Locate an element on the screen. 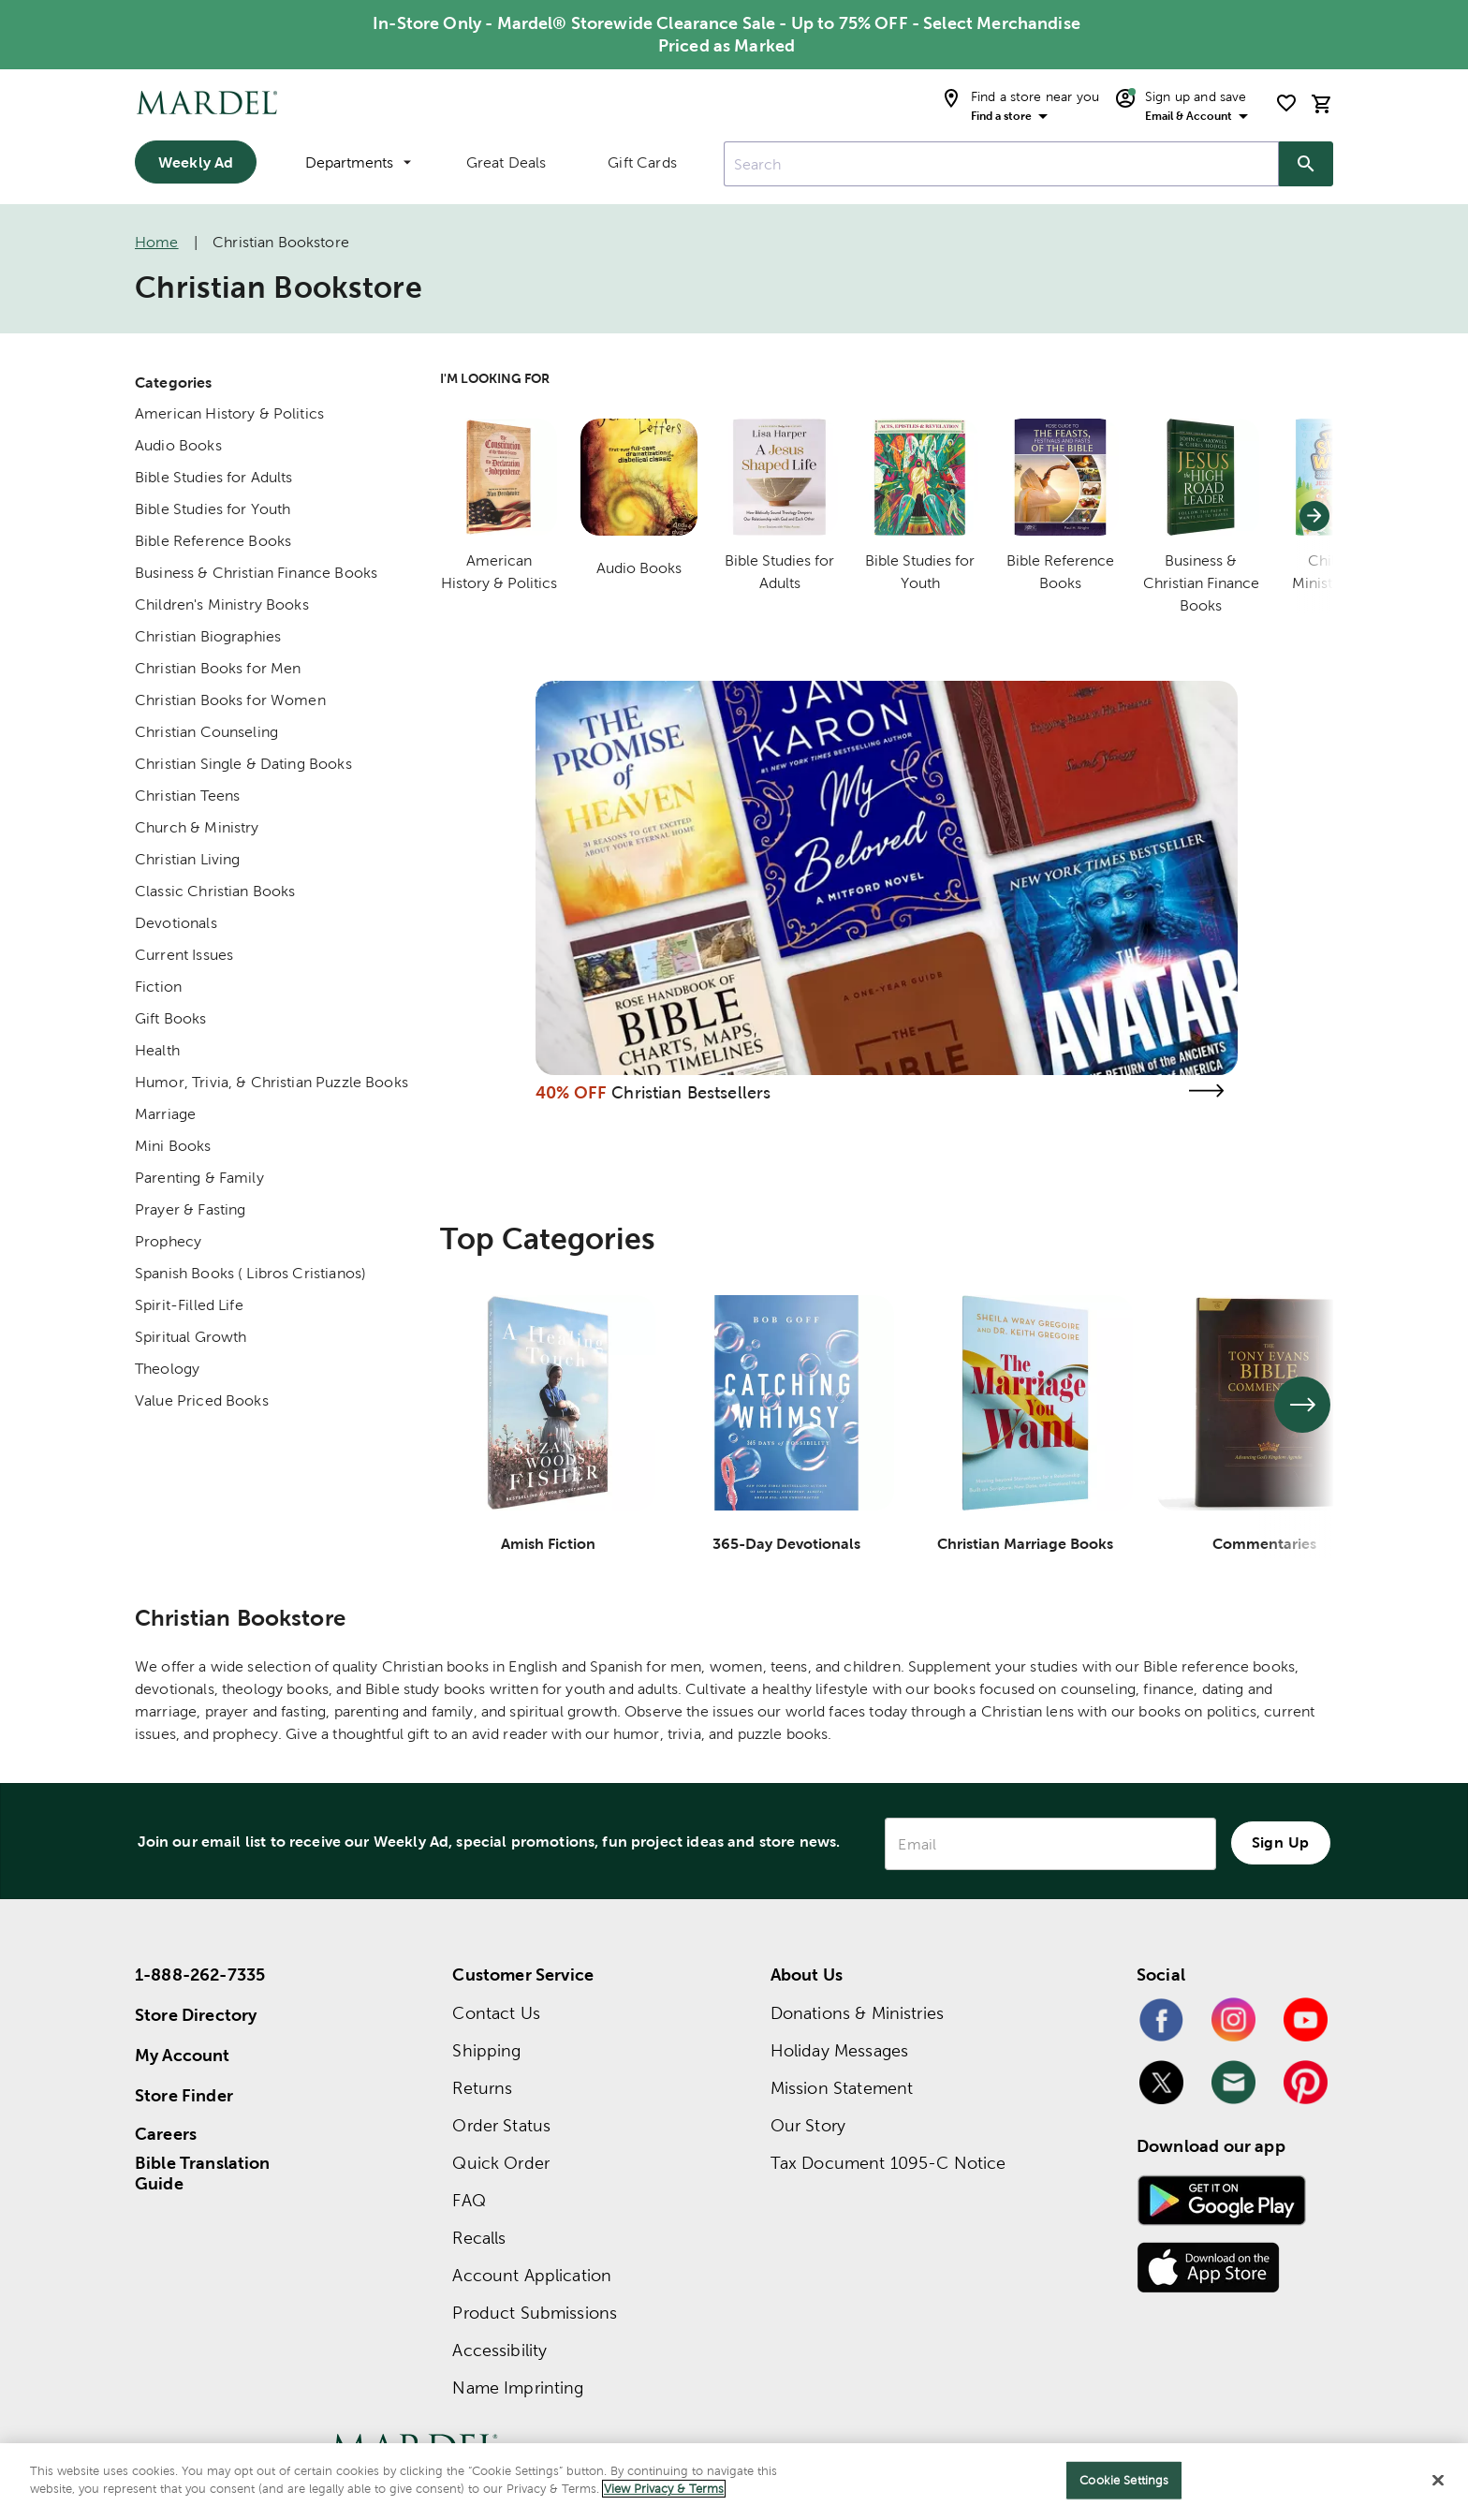  Product Submissions is located at coordinates (534, 2312).